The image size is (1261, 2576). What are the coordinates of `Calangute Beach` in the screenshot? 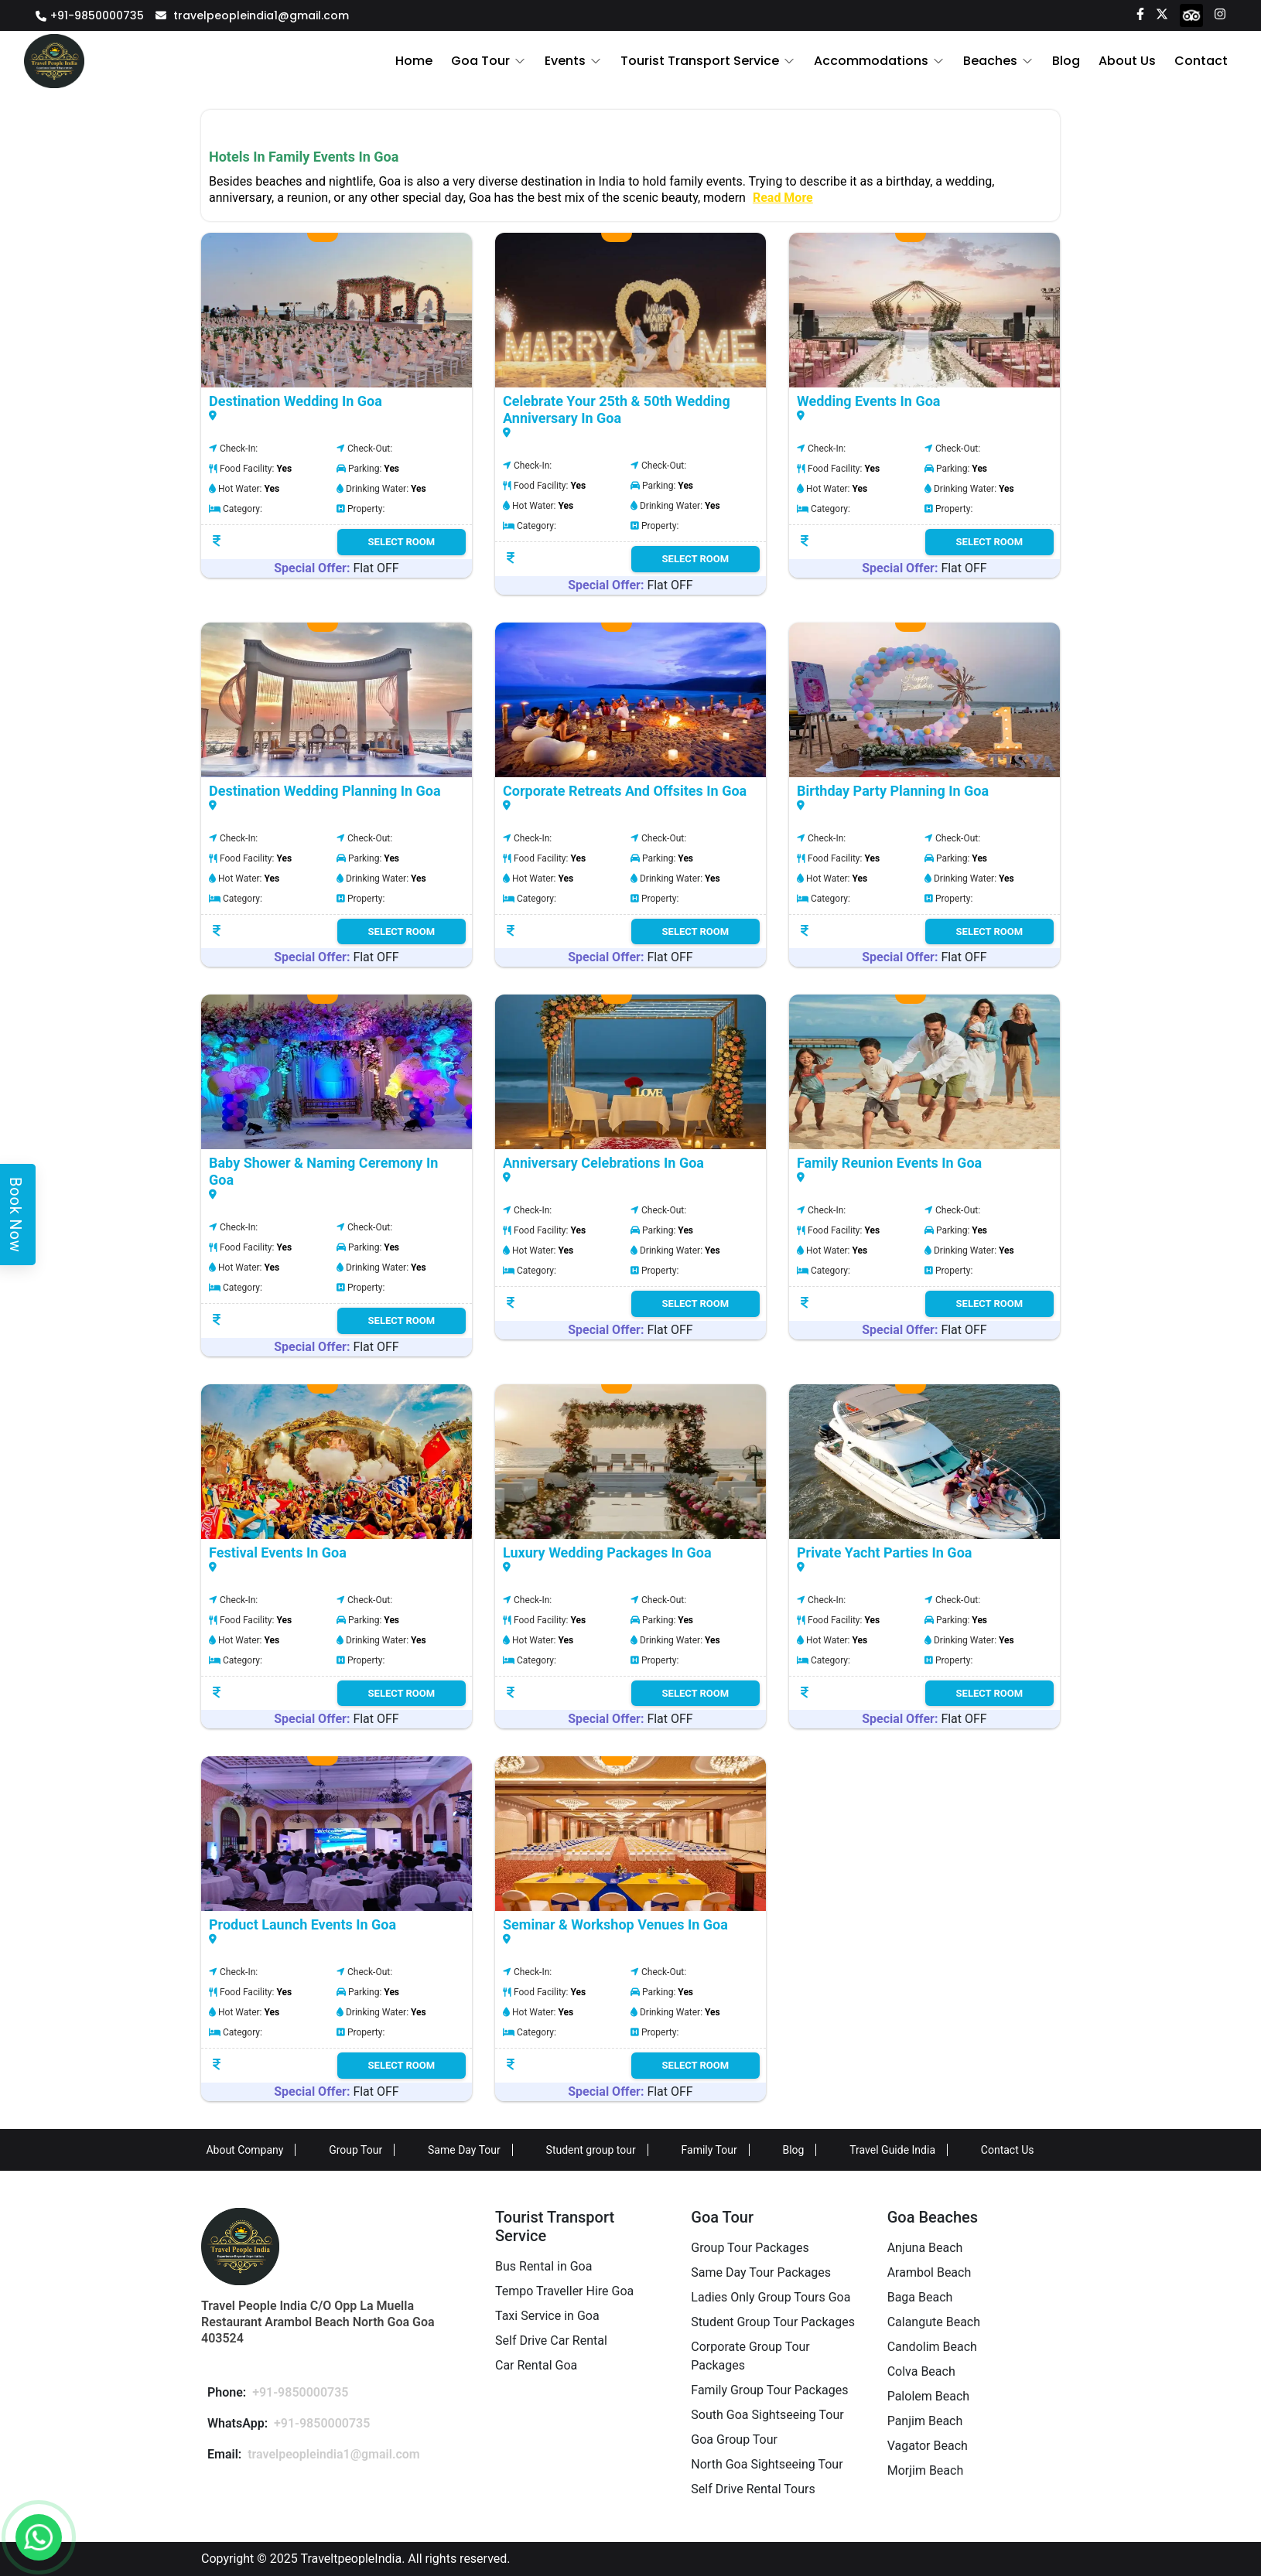 It's located at (933, 2322).